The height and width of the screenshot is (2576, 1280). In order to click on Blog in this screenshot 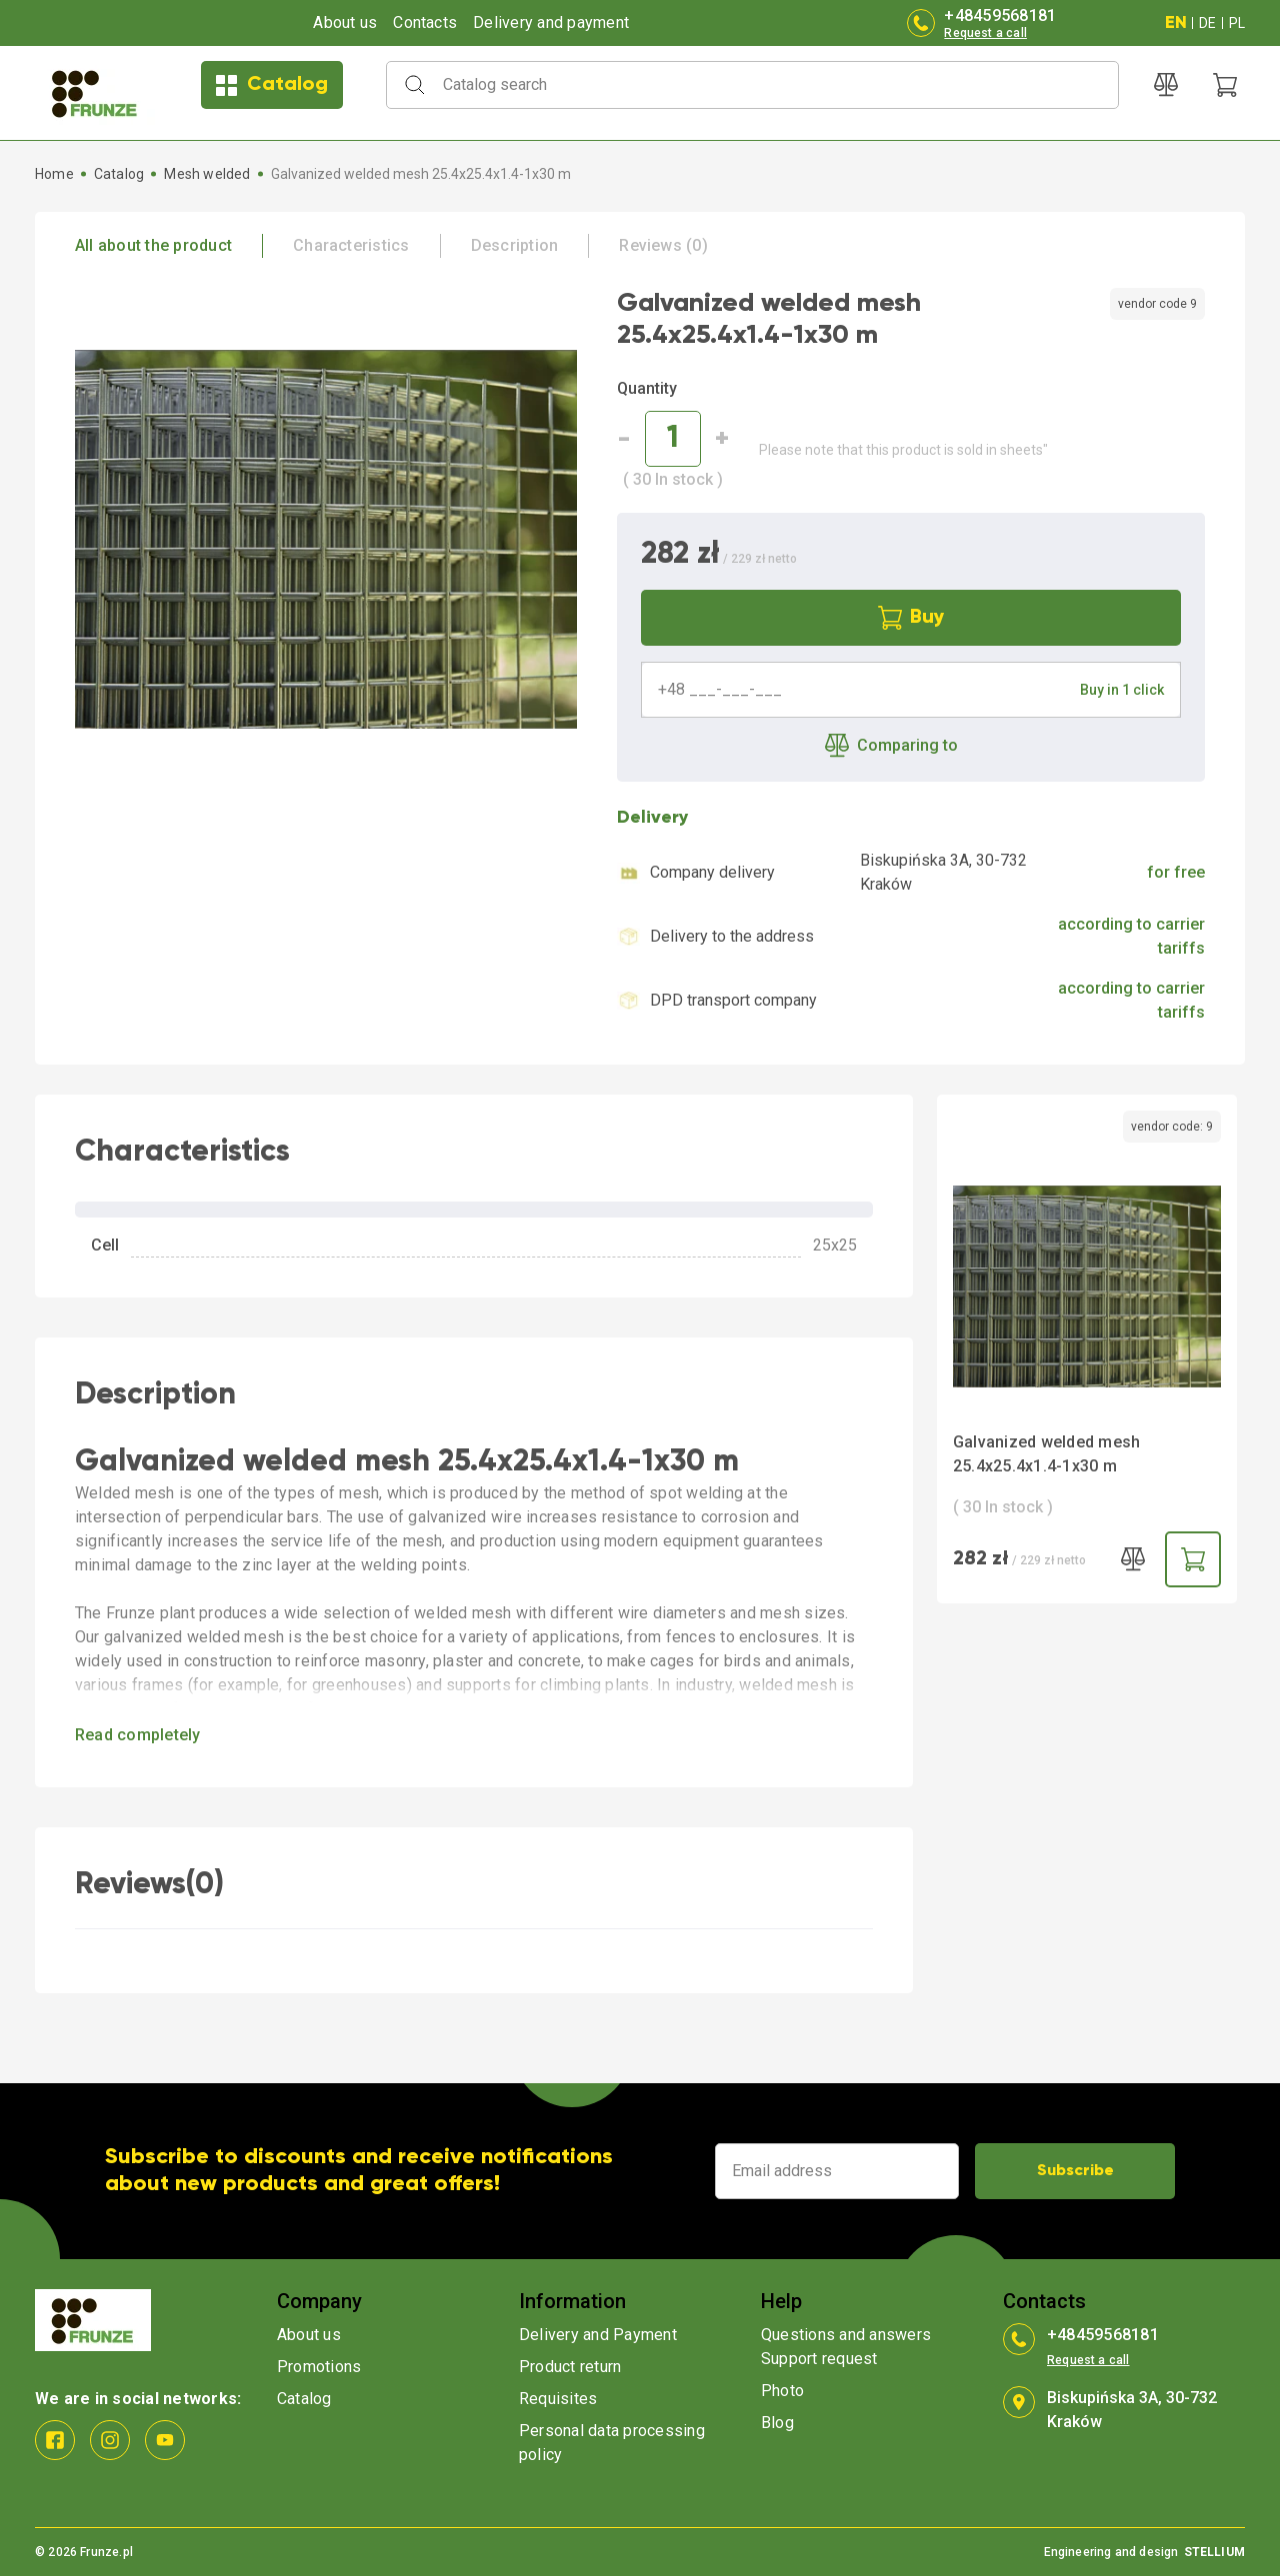, I will do `click(777, 2422)`.